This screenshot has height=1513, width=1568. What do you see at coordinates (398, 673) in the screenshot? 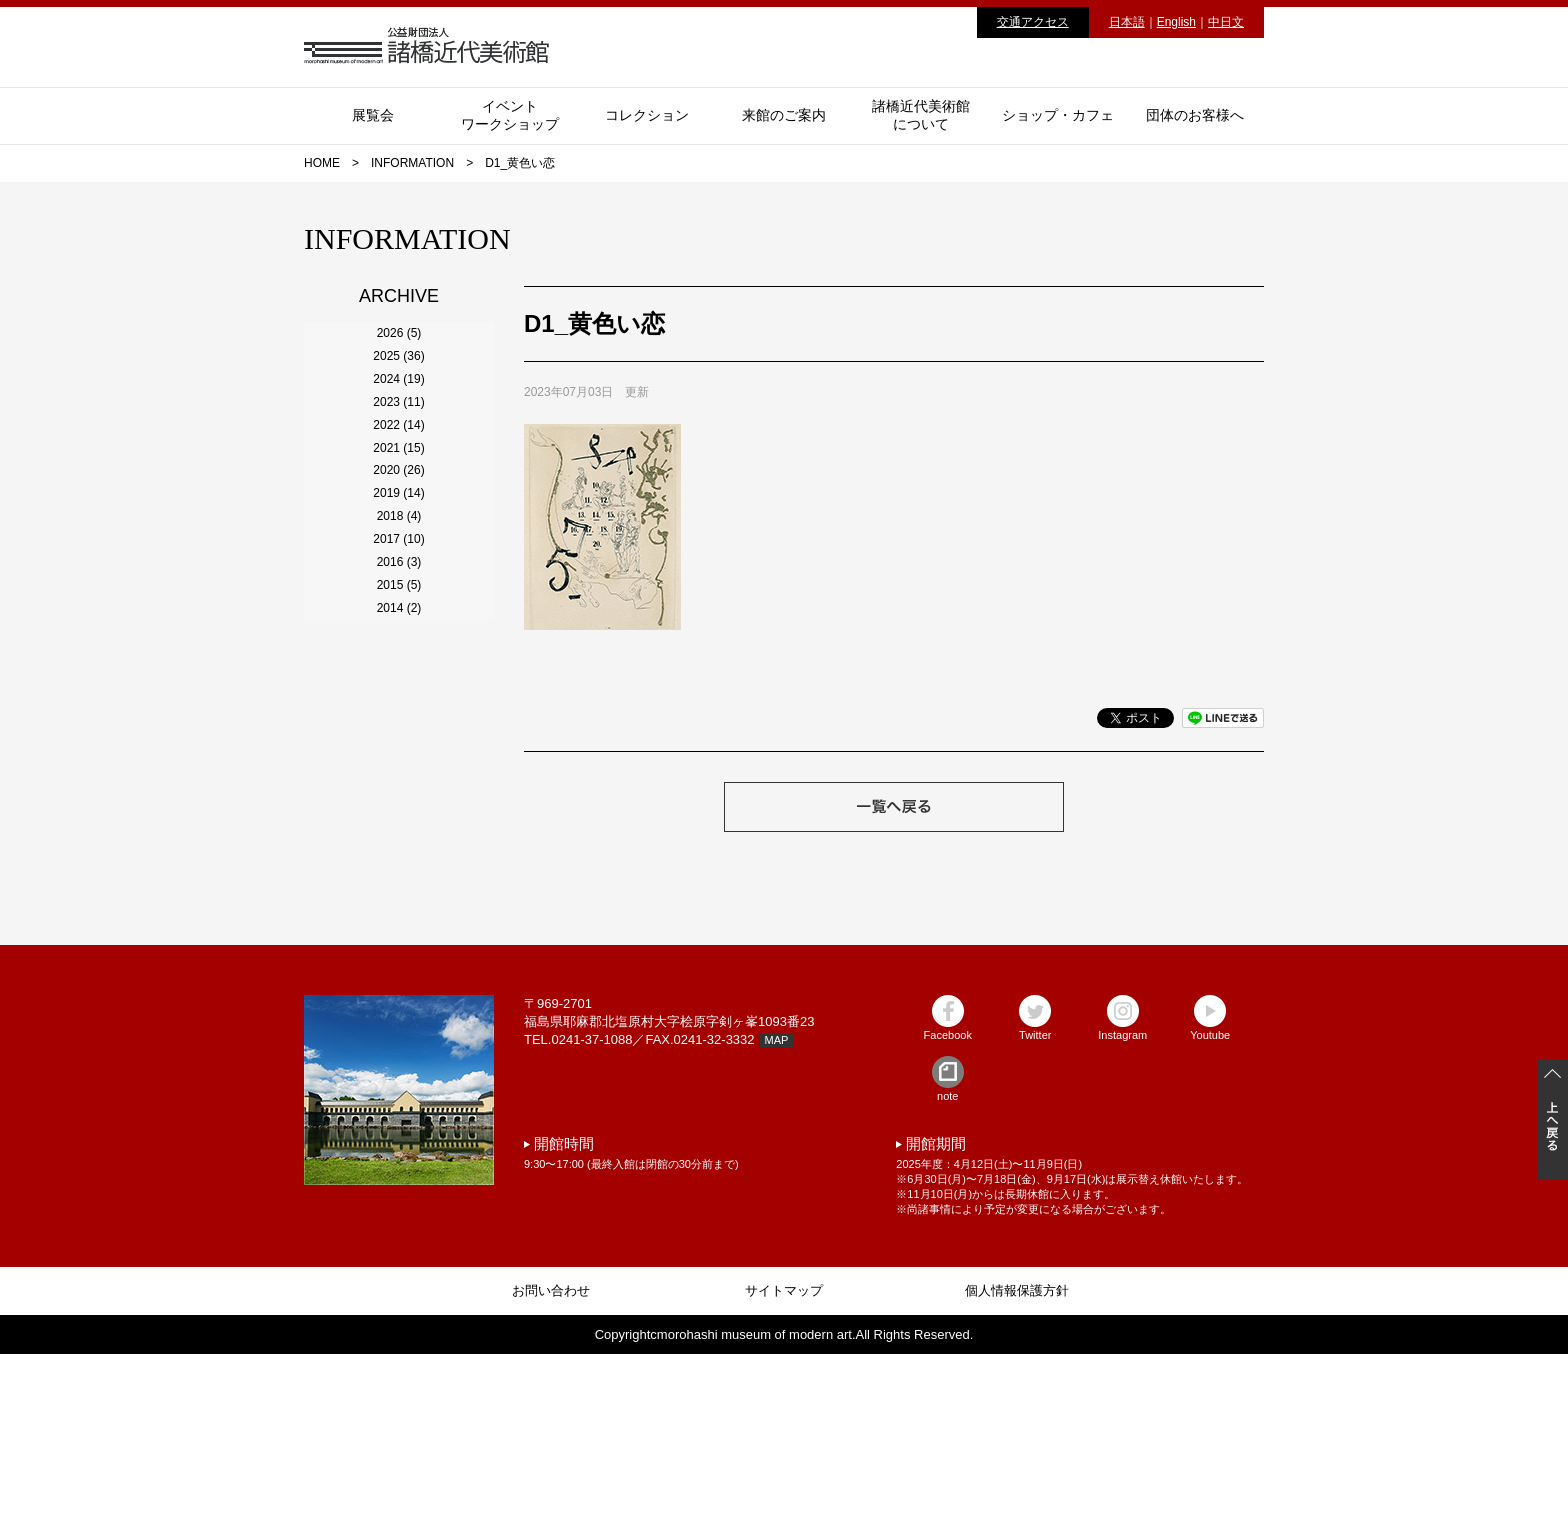
I see `2020 (26)` at bounding box center [398, 673].